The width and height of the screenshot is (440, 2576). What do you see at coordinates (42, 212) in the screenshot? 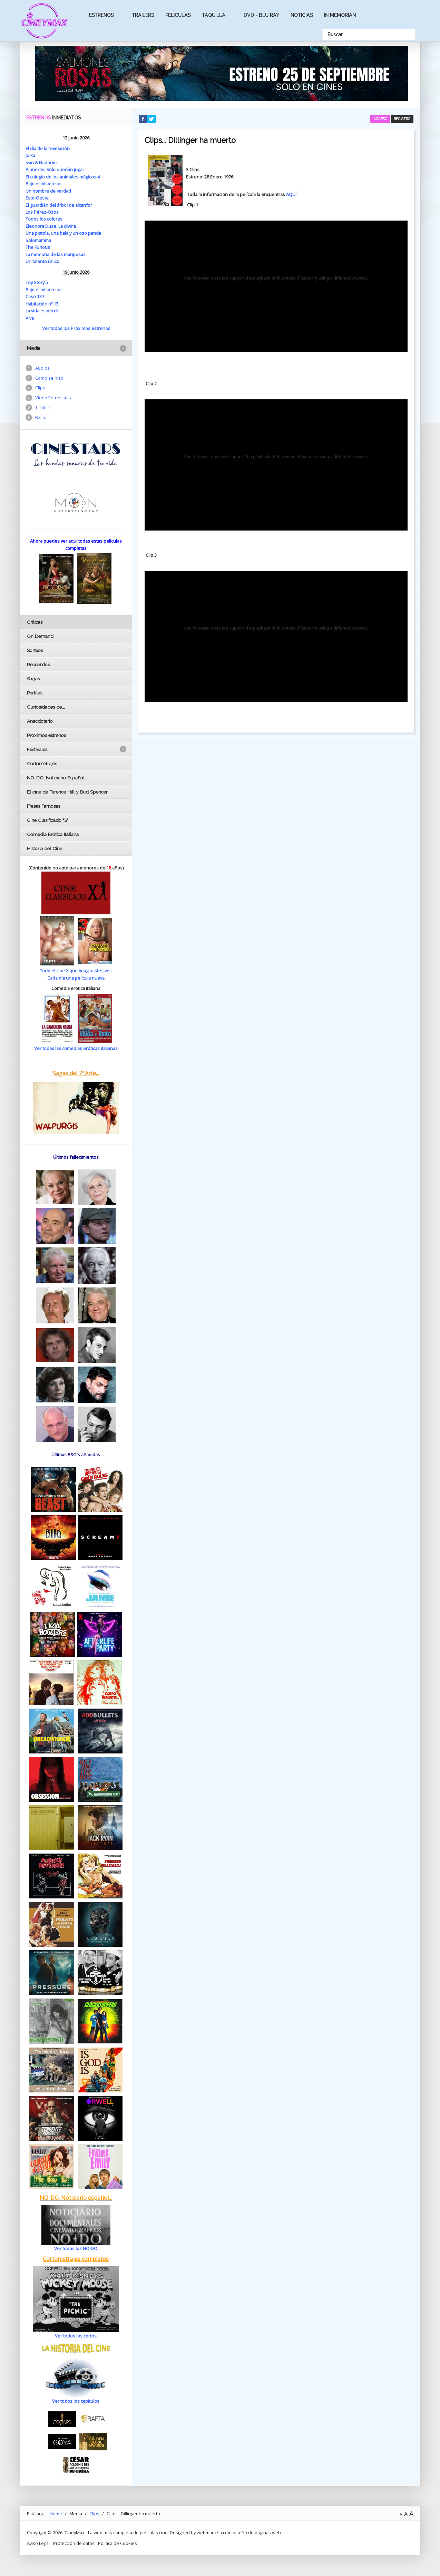
I see `Los Pérez-Osos` at bounding box center [42, 212].